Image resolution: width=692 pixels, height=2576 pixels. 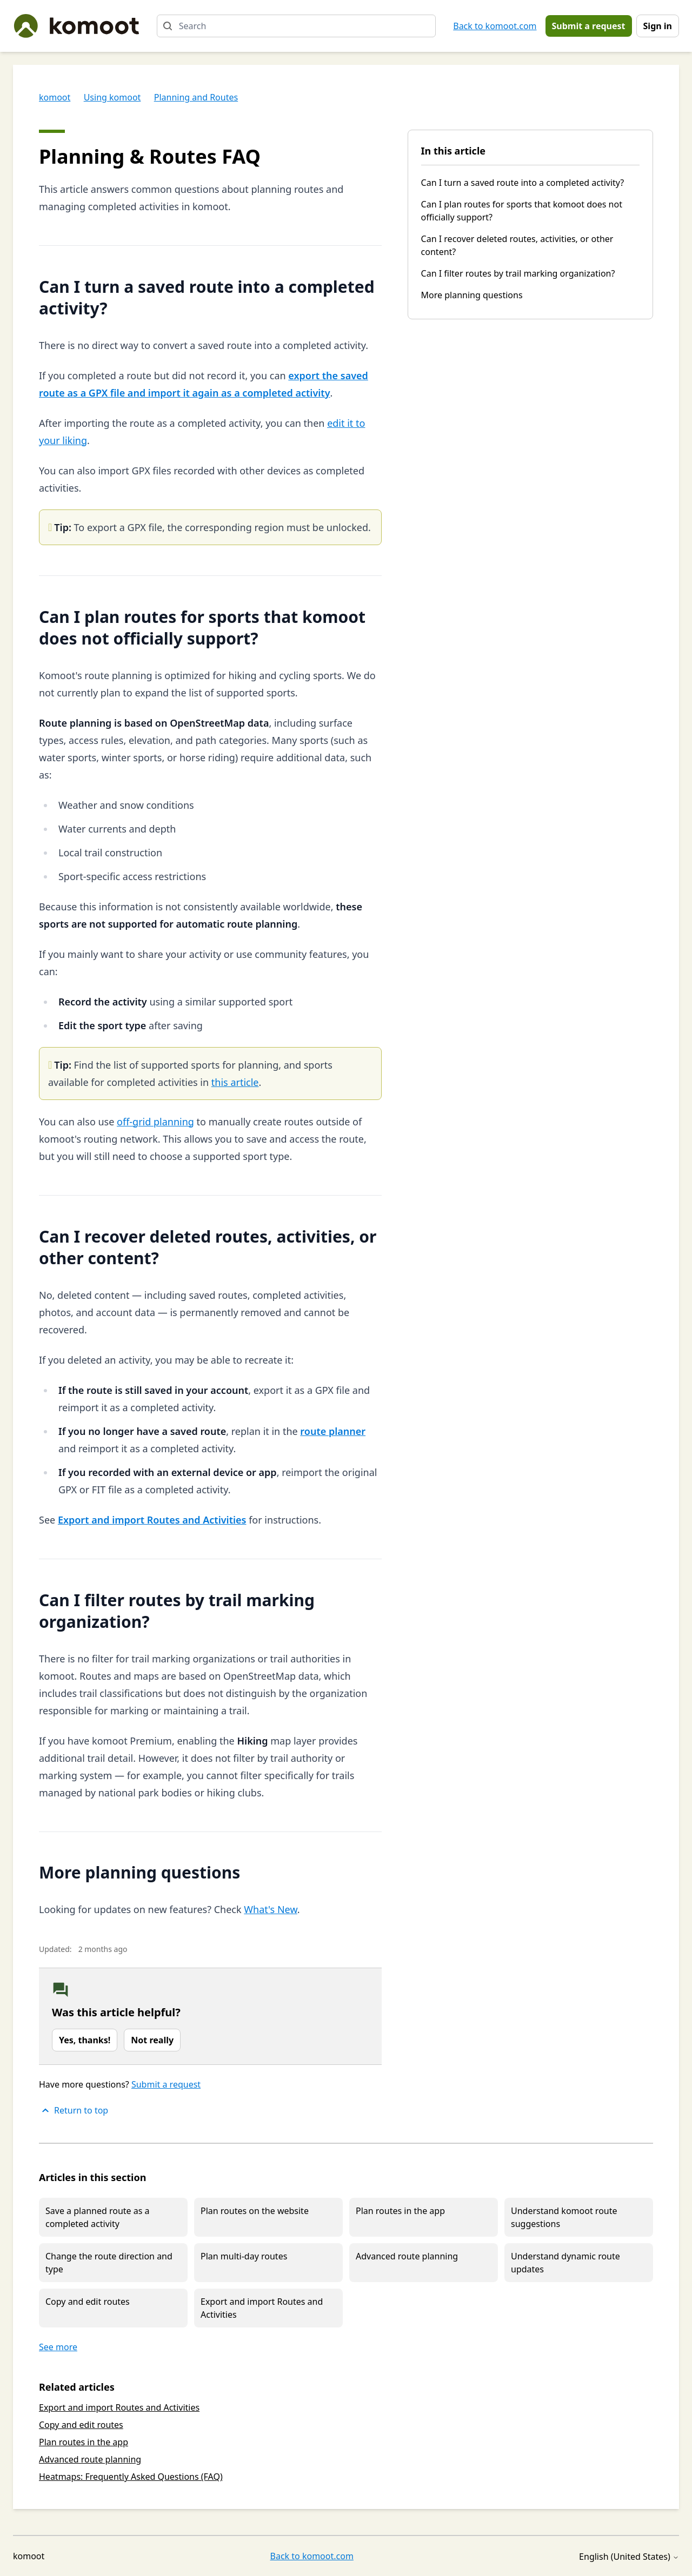 I want to click on Planning and Routes, so click(x=196, y=97).